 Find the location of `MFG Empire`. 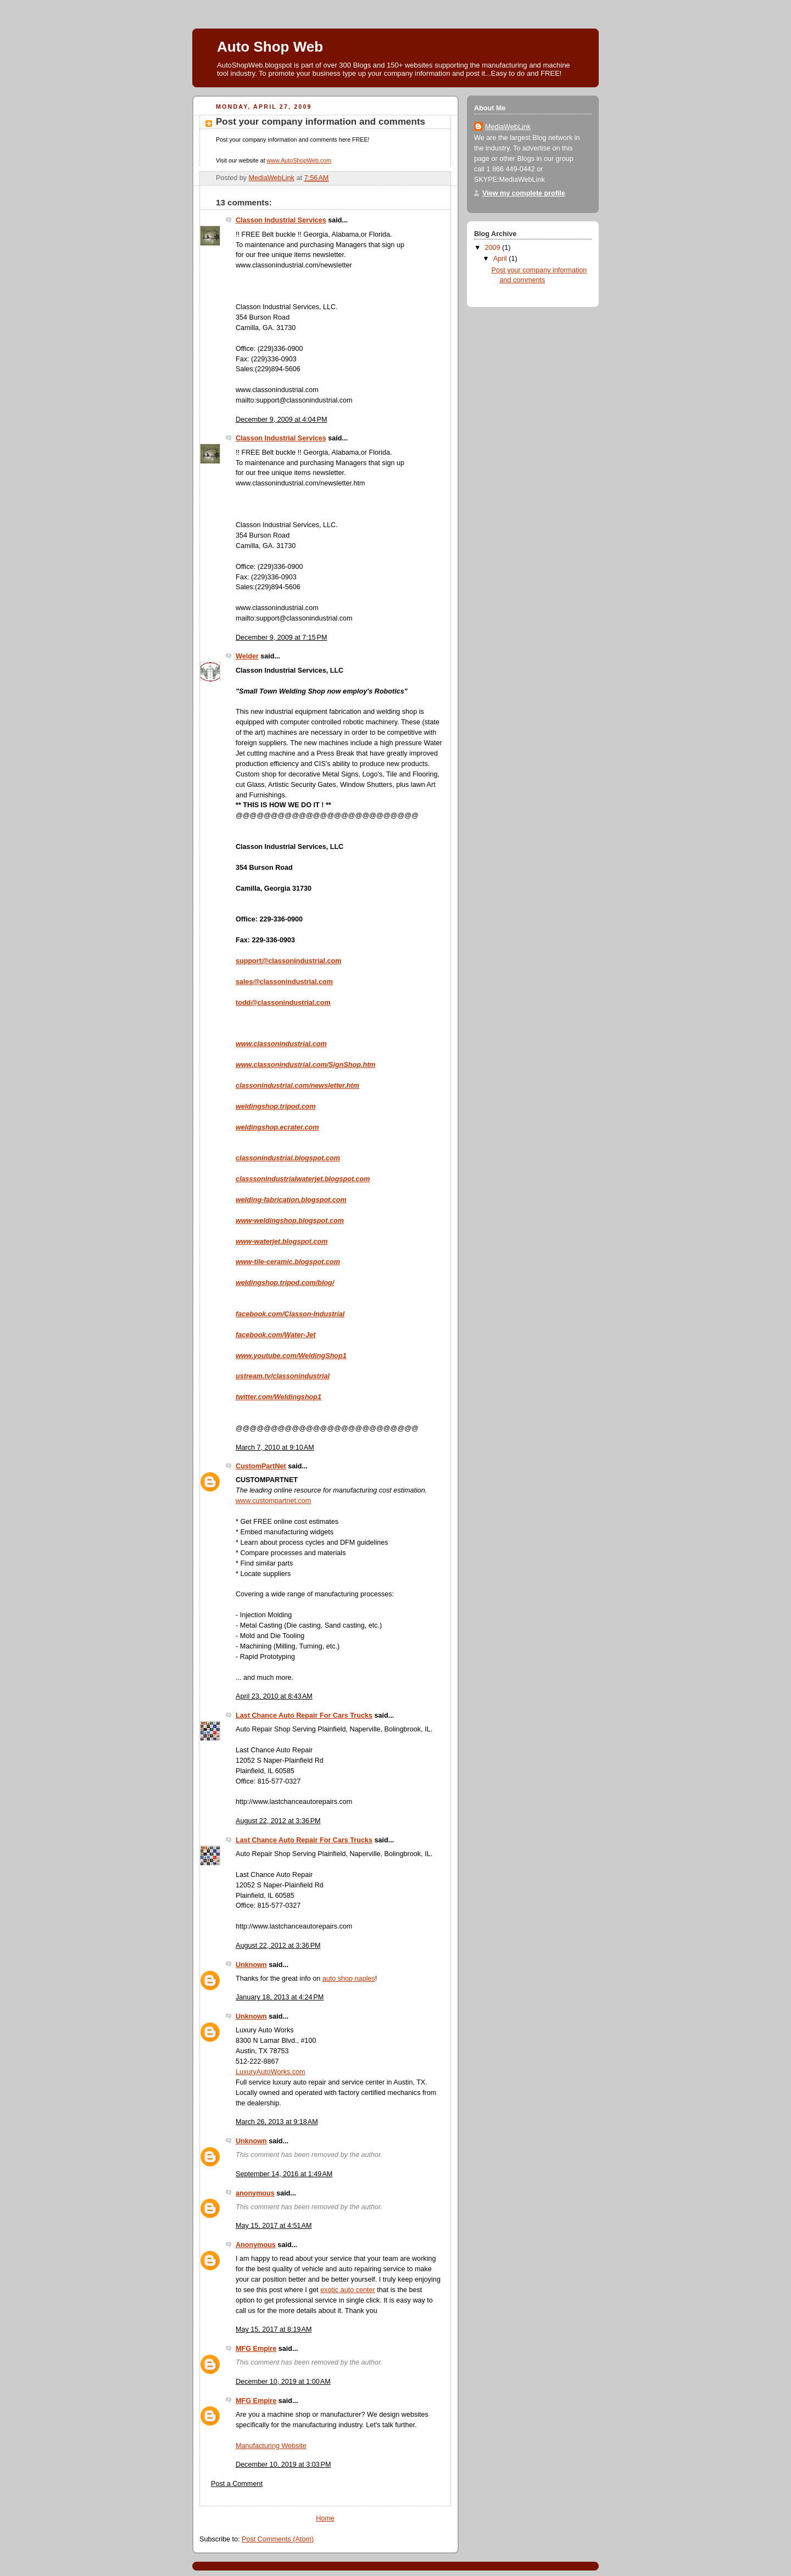

MFG Empire is located at coordinates (256, 2349).